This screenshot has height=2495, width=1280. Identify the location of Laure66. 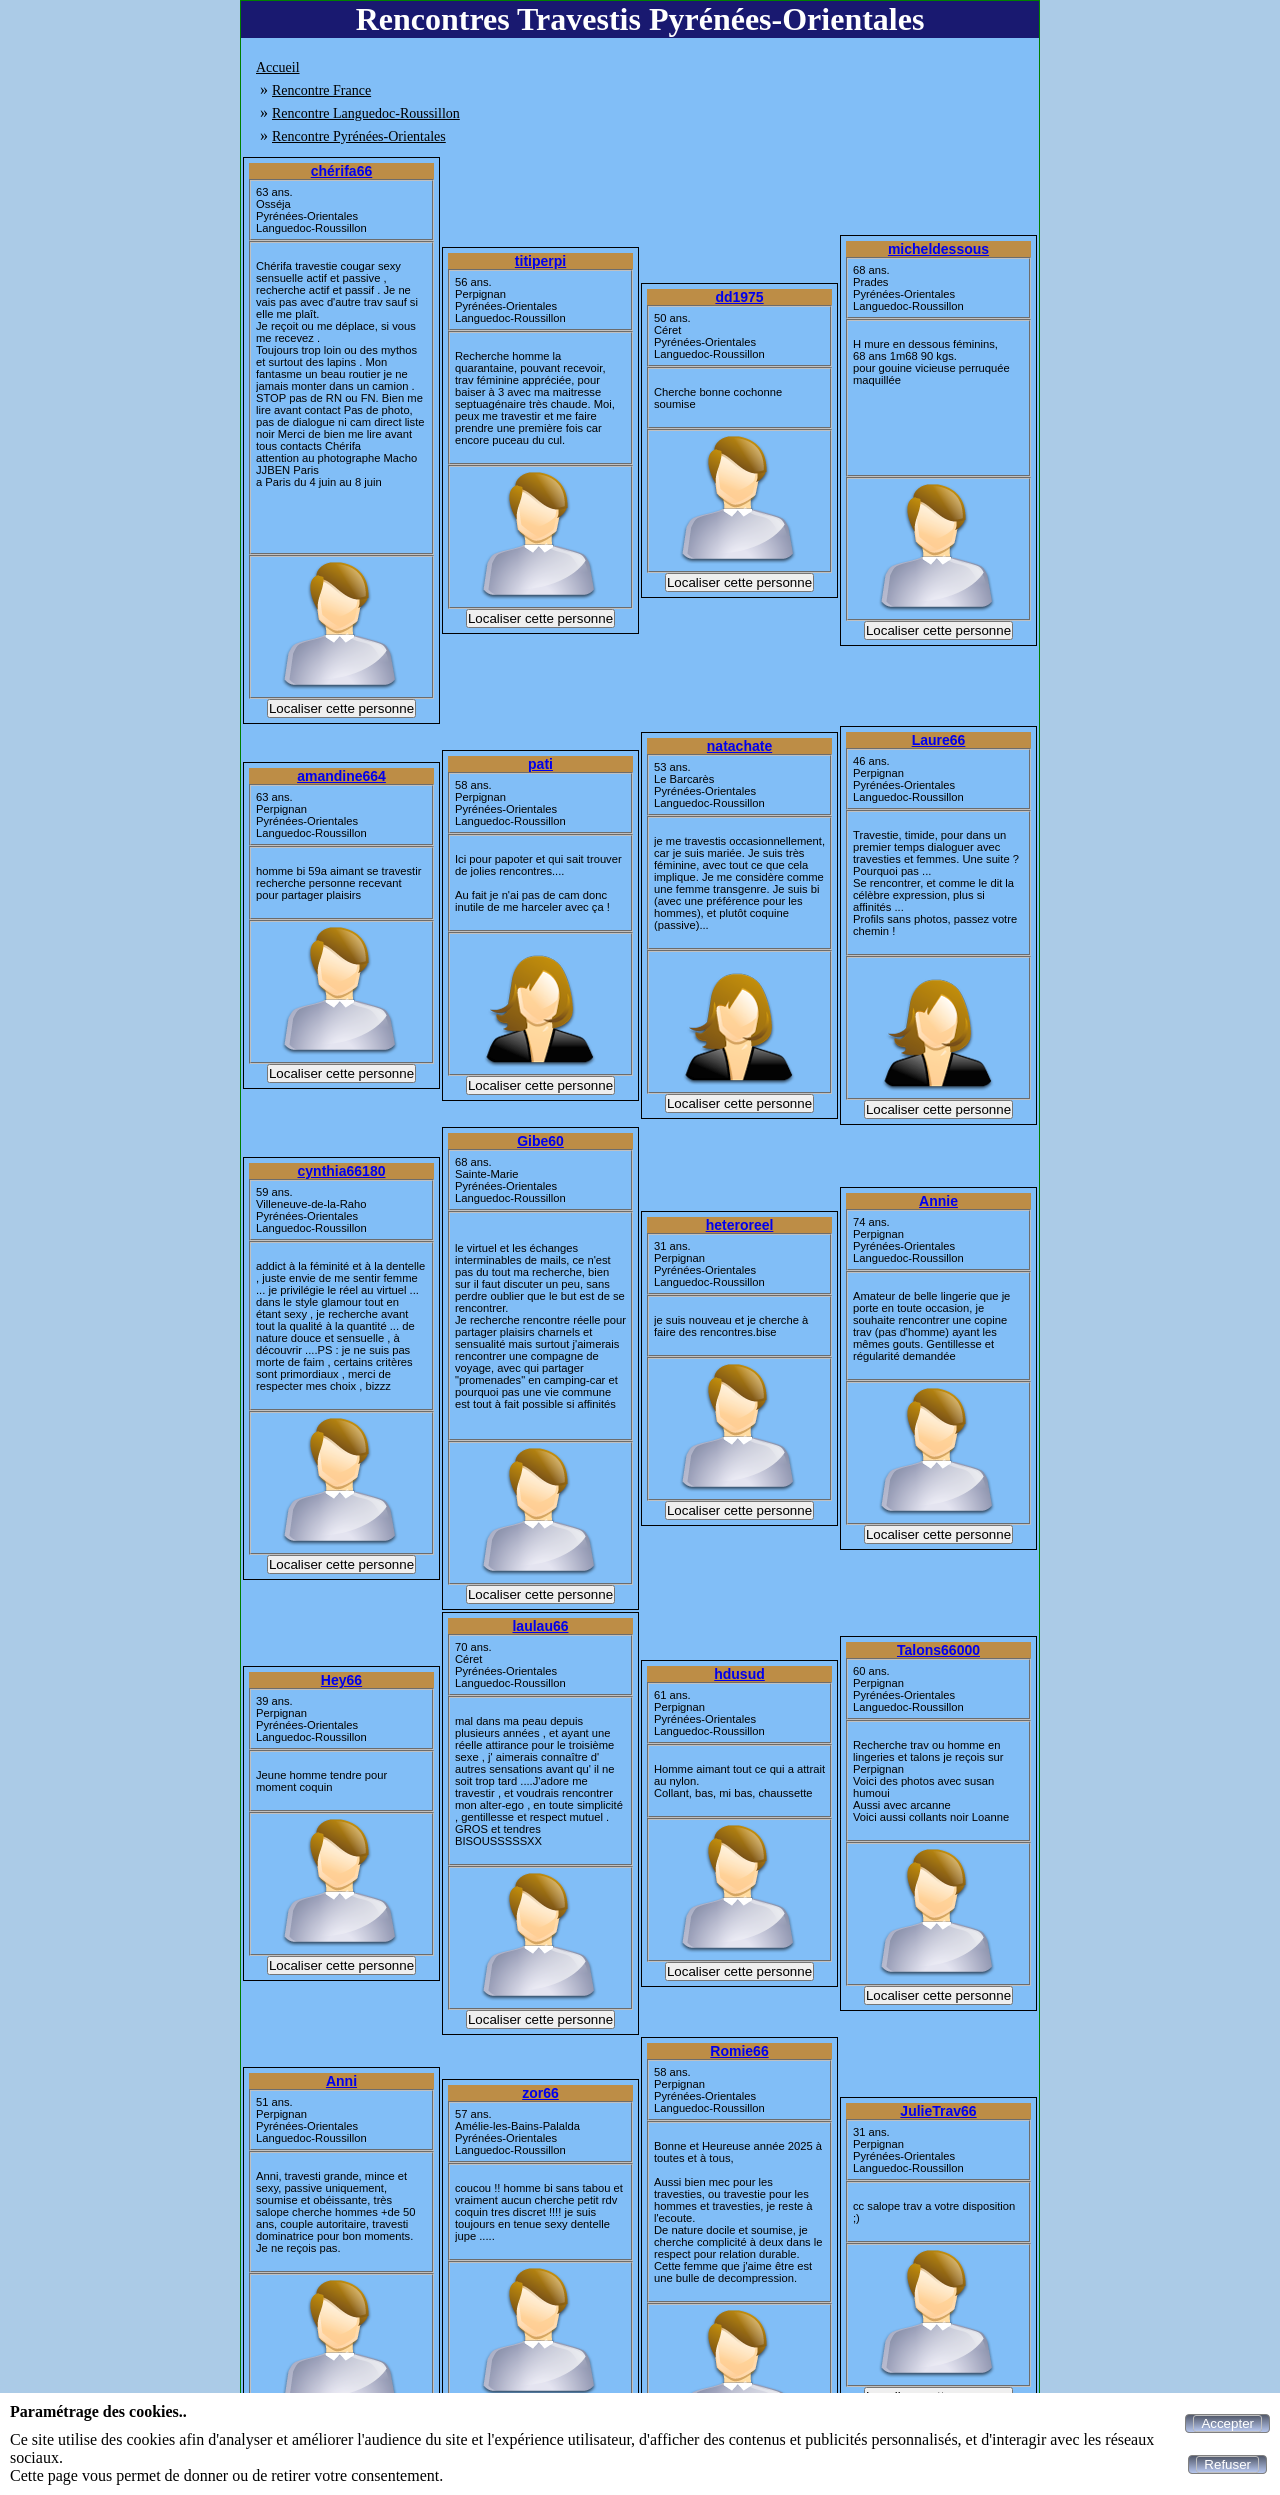
(939, 740).